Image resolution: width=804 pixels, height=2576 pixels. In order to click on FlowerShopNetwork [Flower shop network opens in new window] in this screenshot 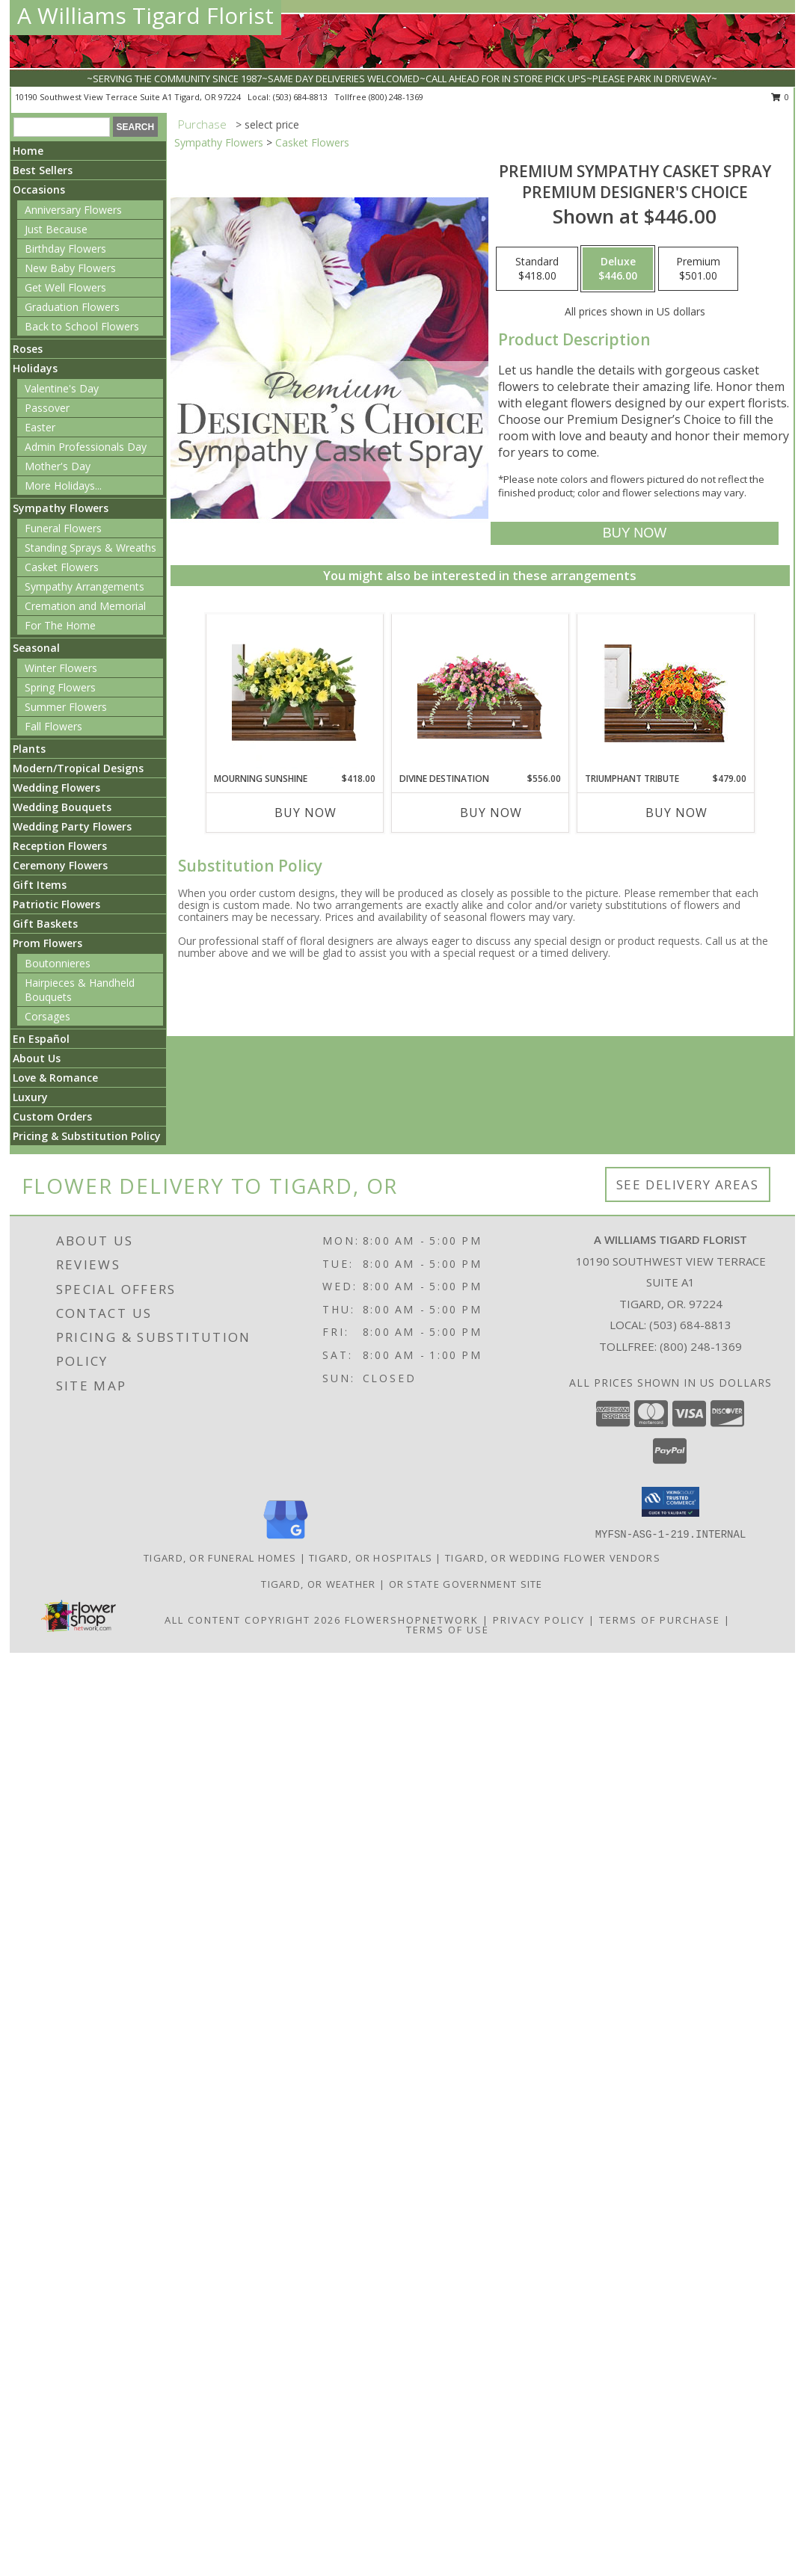, I will do `click(412, 1620)`.